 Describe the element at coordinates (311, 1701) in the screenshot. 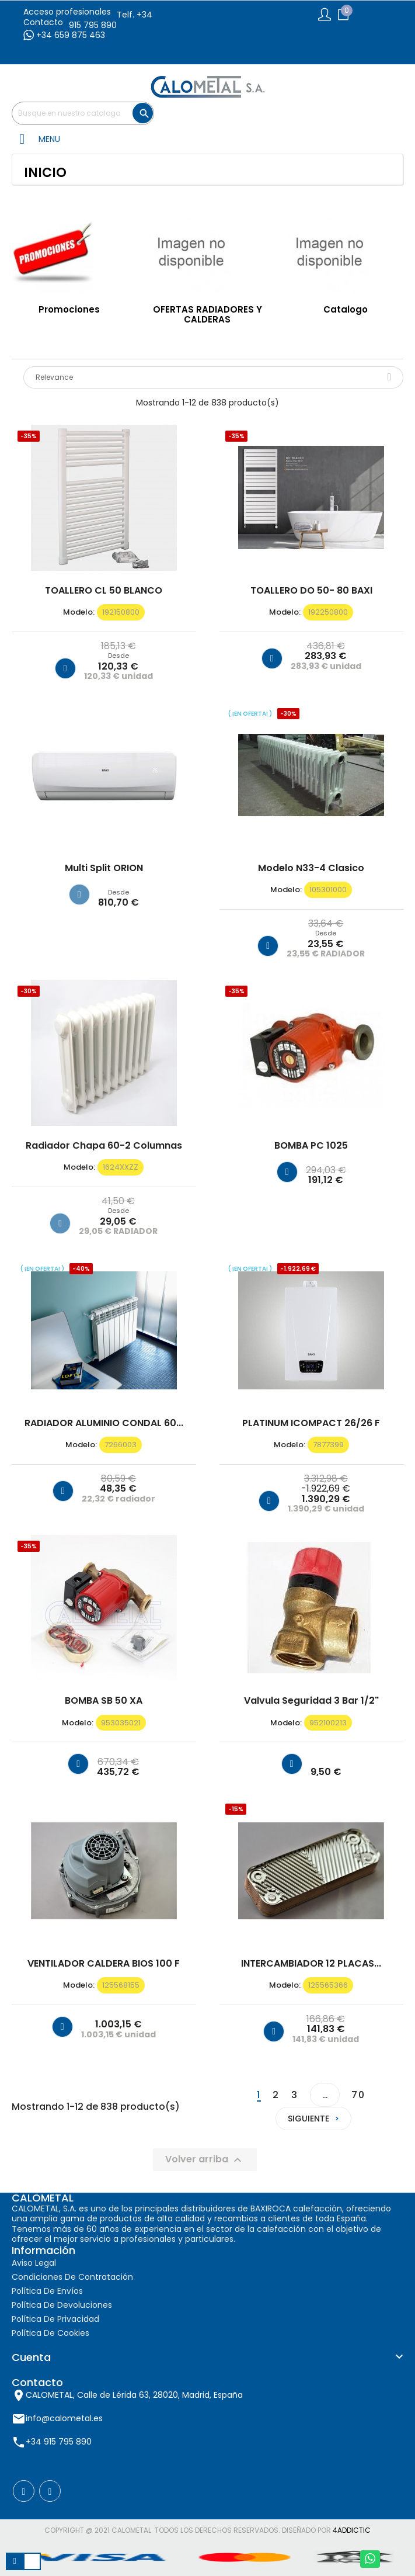

I see `Valvula seguridad 3 bar 1/2"` at that location.